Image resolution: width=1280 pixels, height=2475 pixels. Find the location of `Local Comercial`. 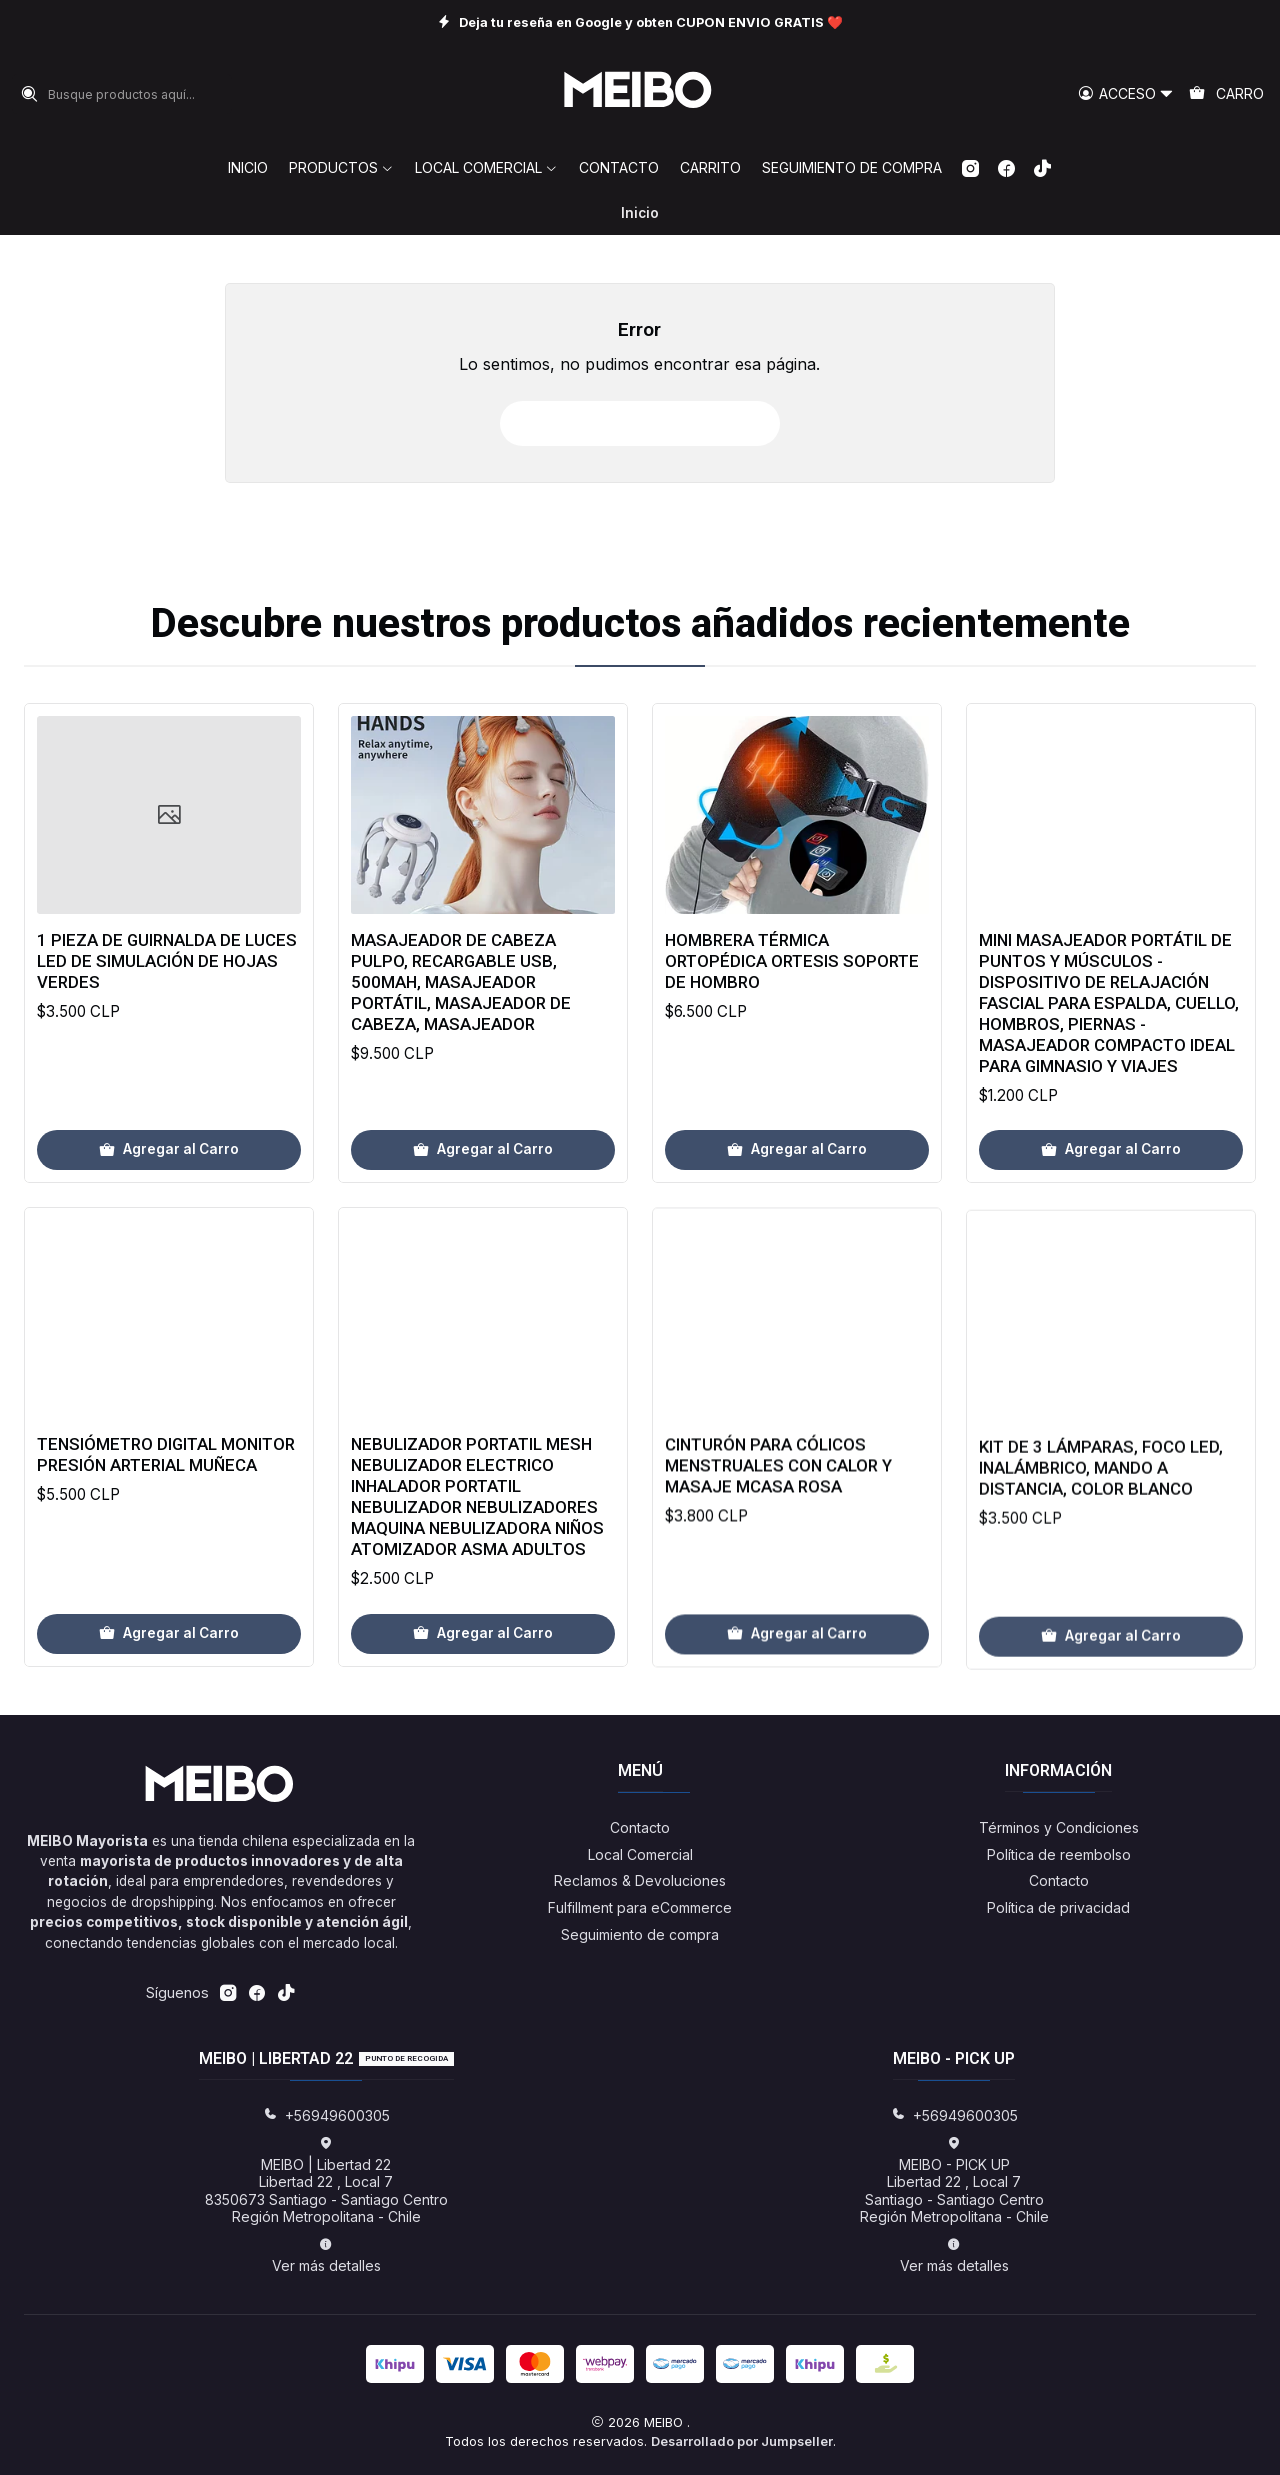

Local Comercial is located at coordinates (640, 1854).